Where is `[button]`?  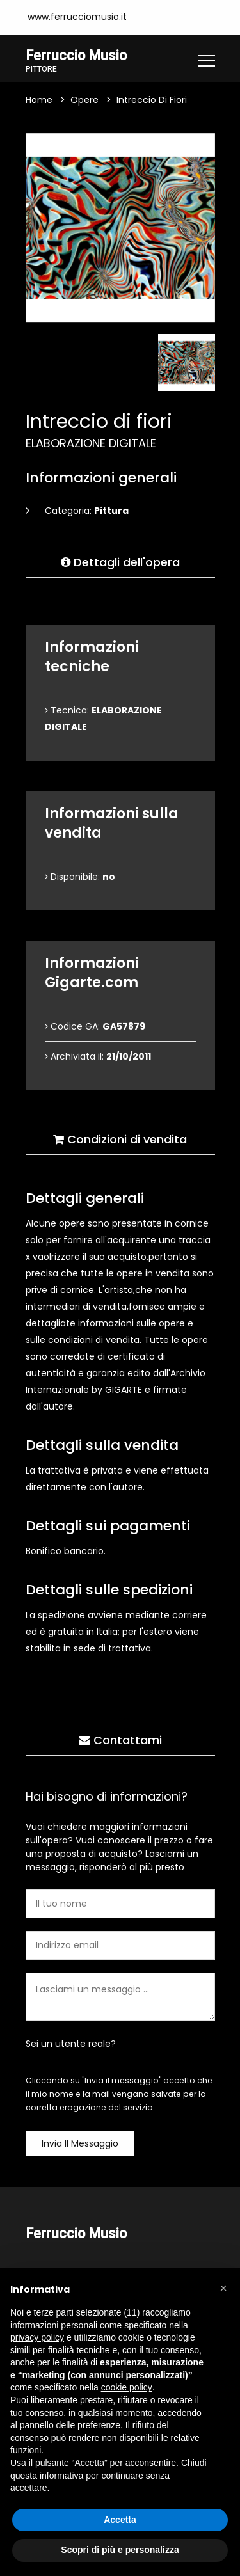 [button] is located at coordinates (223, 2288).